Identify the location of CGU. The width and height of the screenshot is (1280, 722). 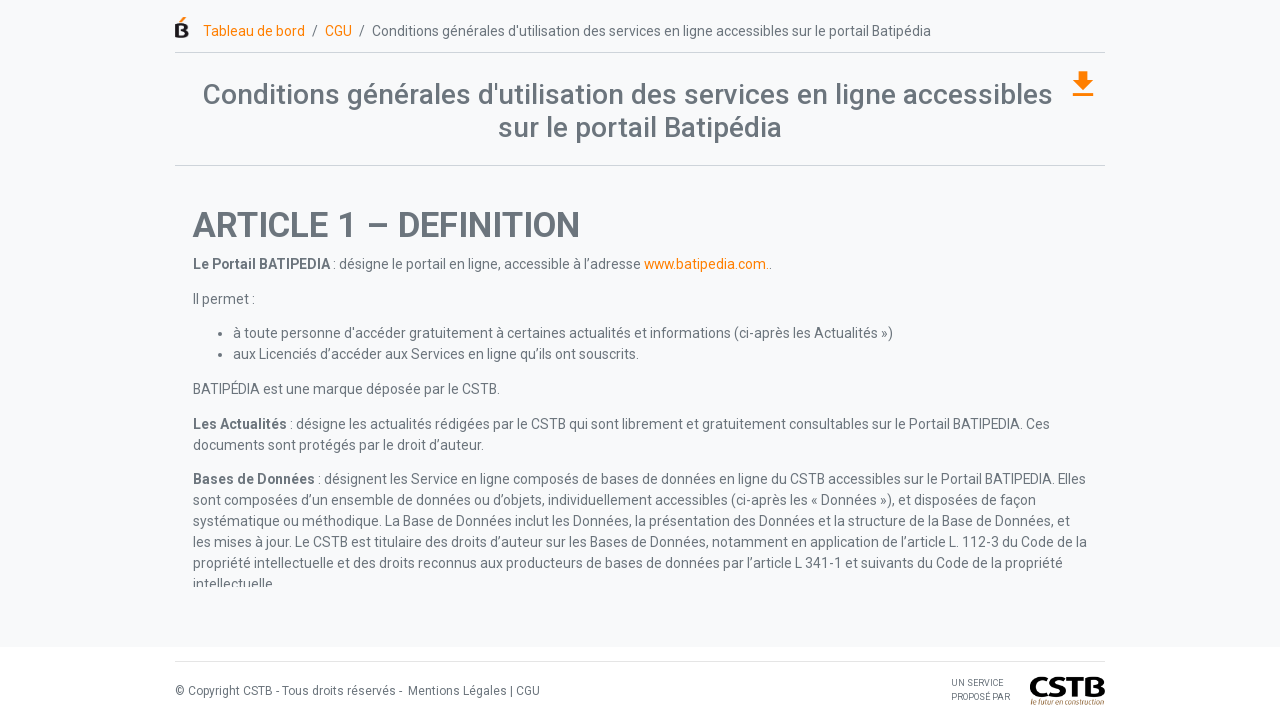
(338, 31).